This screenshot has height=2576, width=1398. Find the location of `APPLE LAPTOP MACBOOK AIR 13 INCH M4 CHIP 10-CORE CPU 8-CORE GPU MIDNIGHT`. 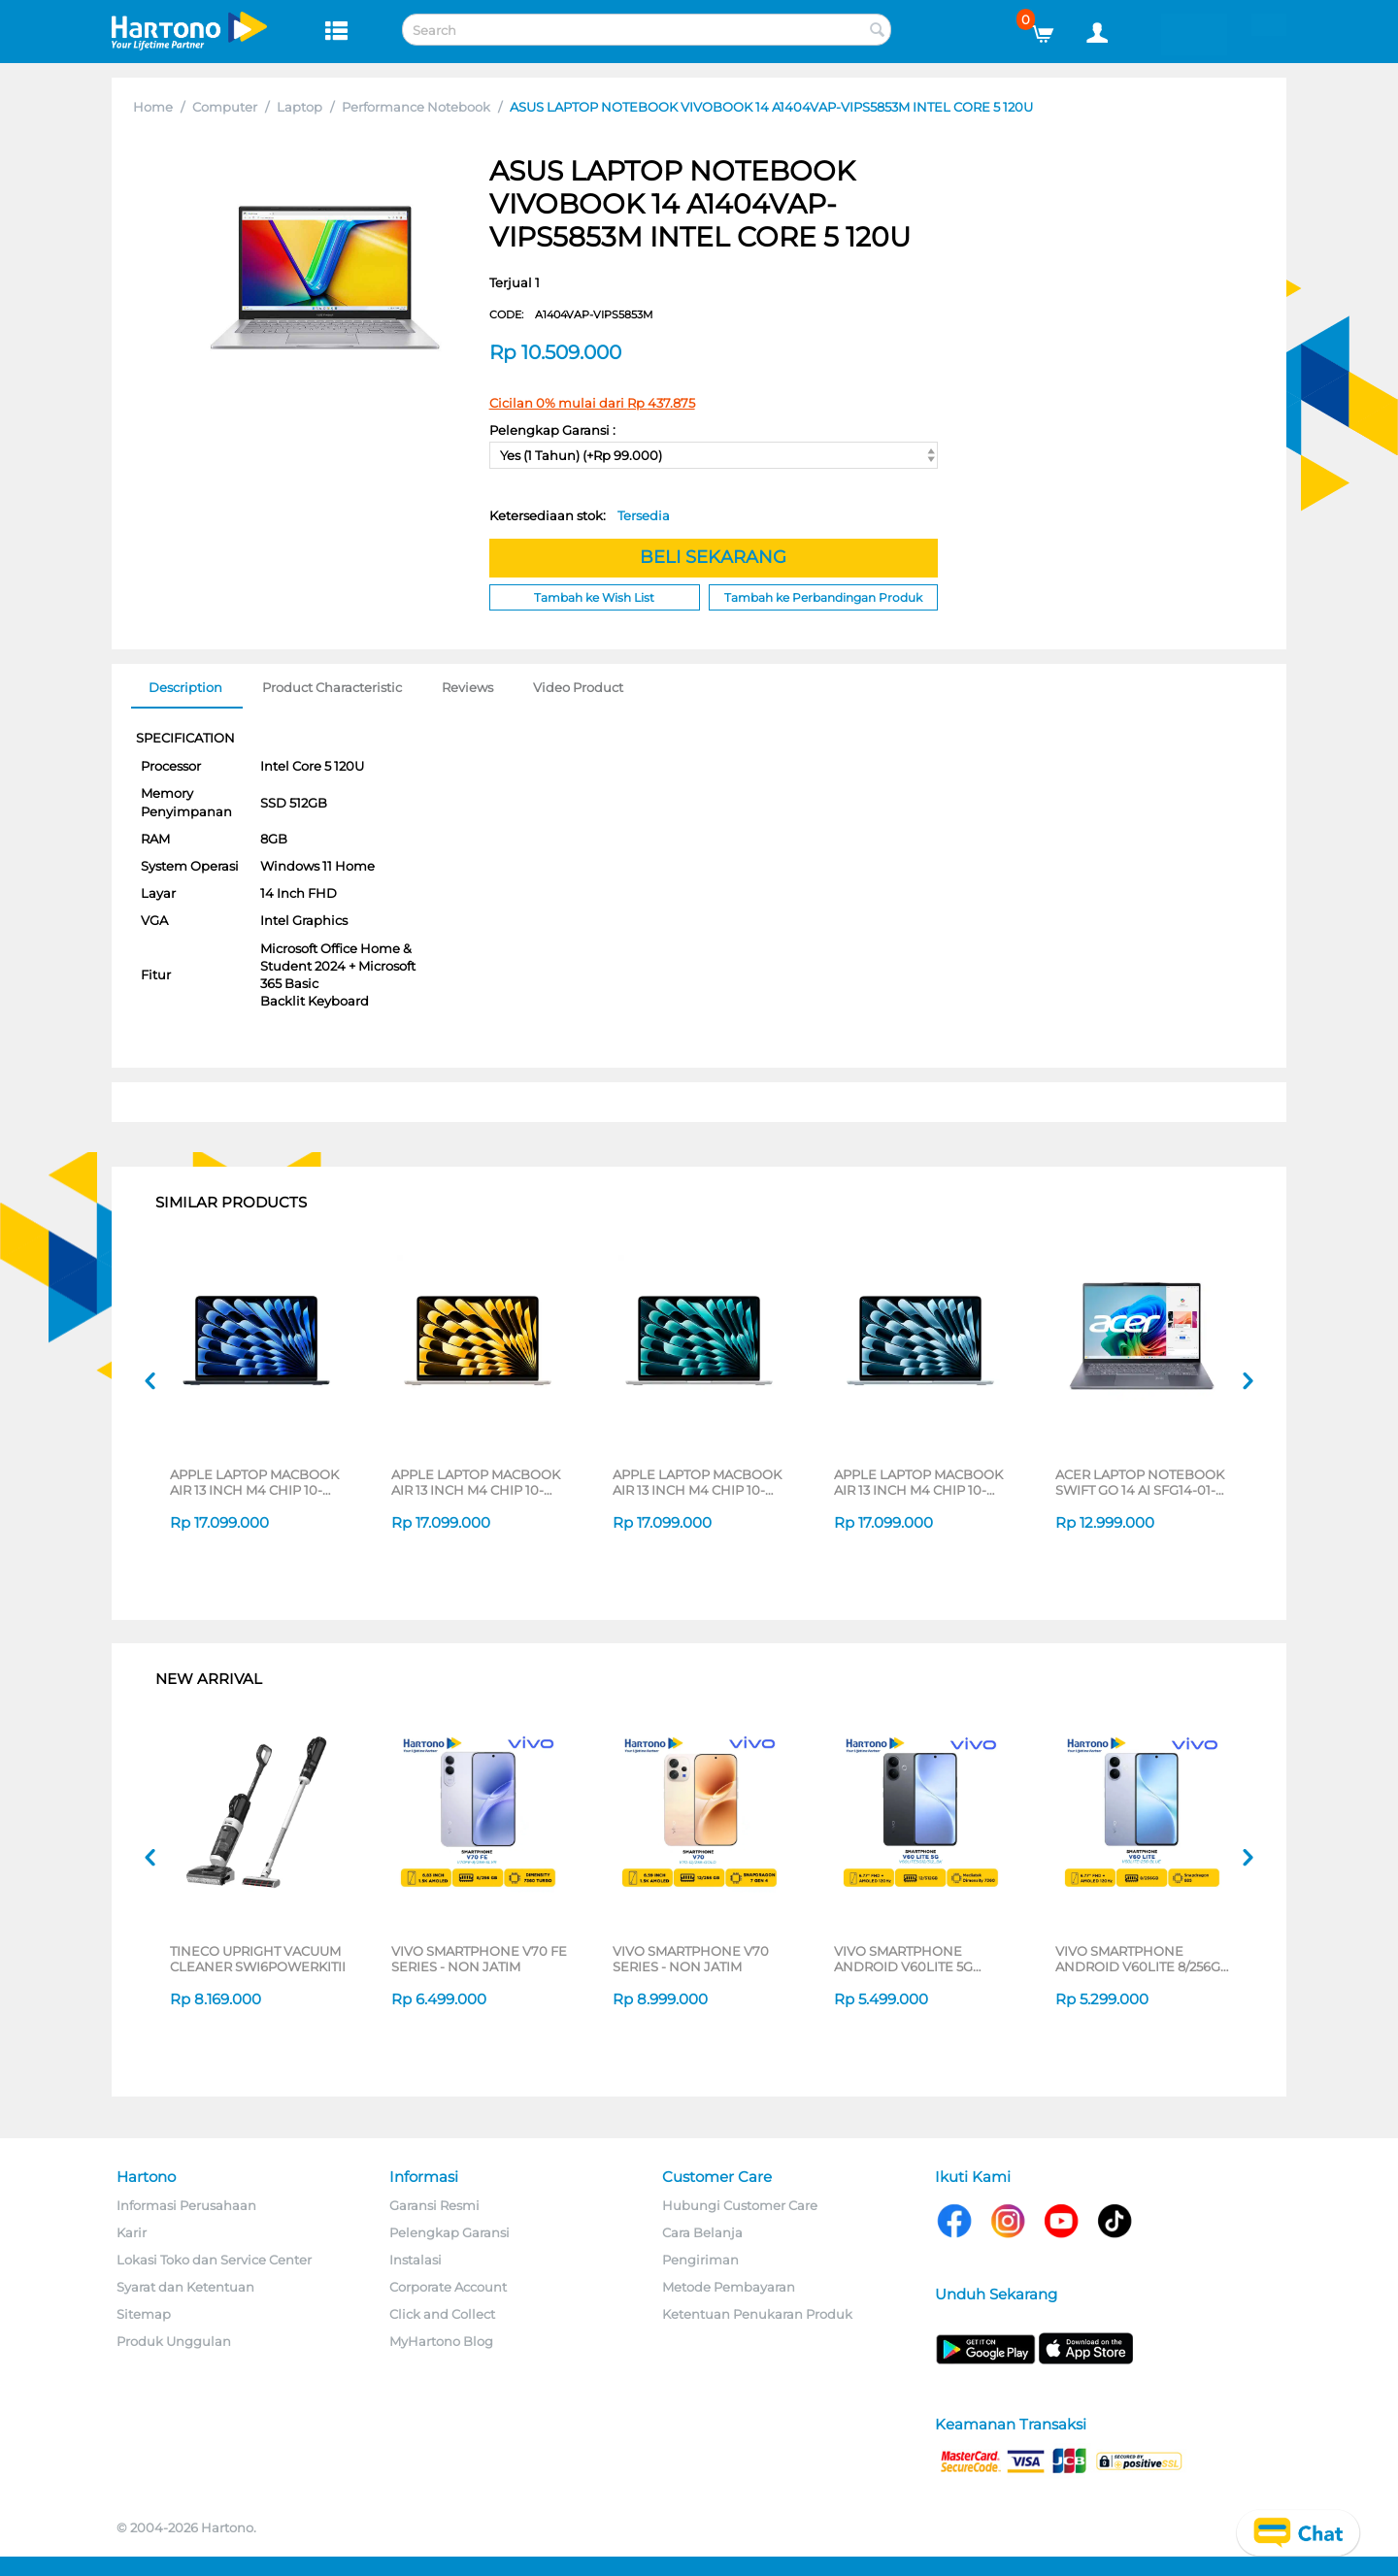

APPLE LAPTOP MACBOOK AIR 13 INCH M4 CHIP 10-CORE CPU 8-CORE GPU MIDNIGHT is located at coordinates (254, 1482).